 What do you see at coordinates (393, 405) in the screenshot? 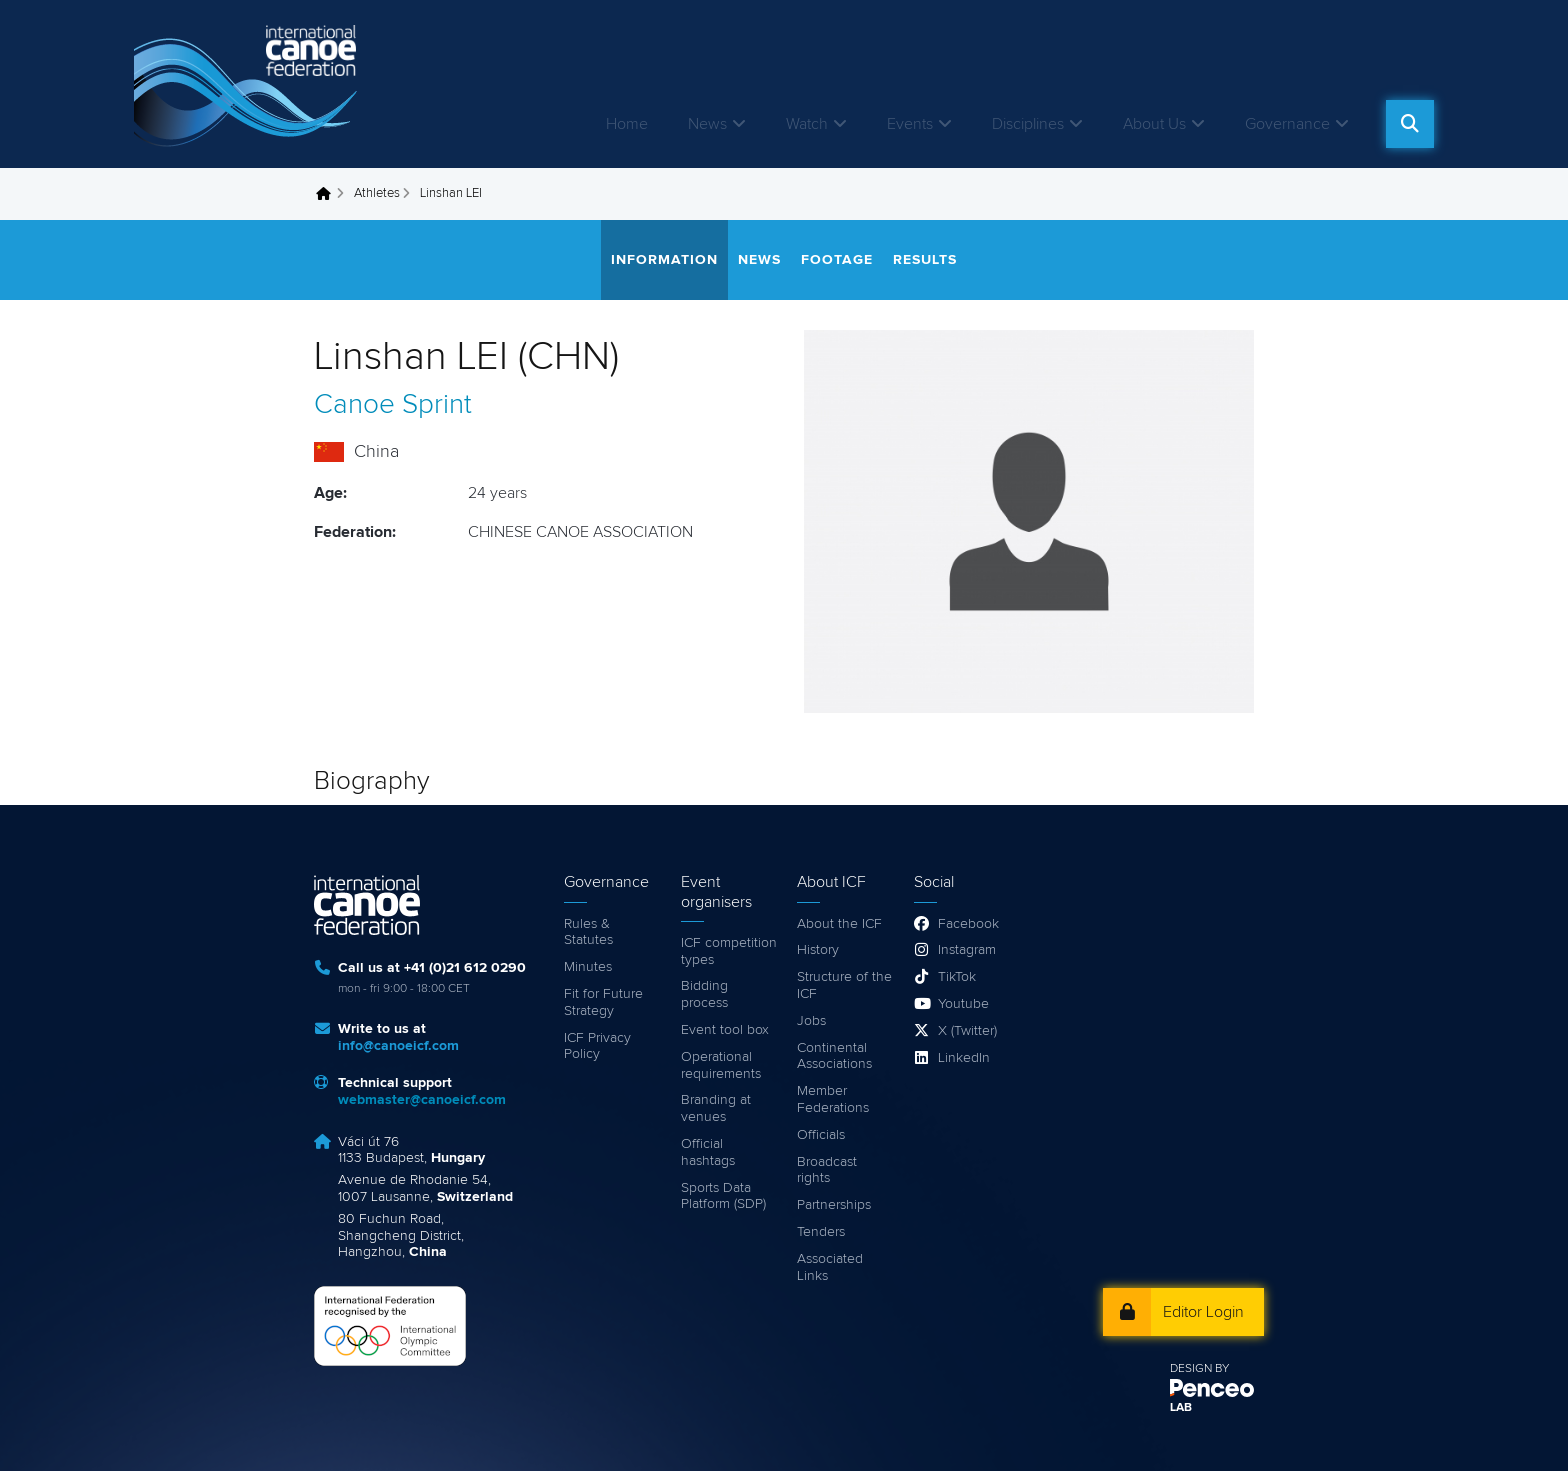
I see `Canoe Sprint` at bounding box center [393, 405].